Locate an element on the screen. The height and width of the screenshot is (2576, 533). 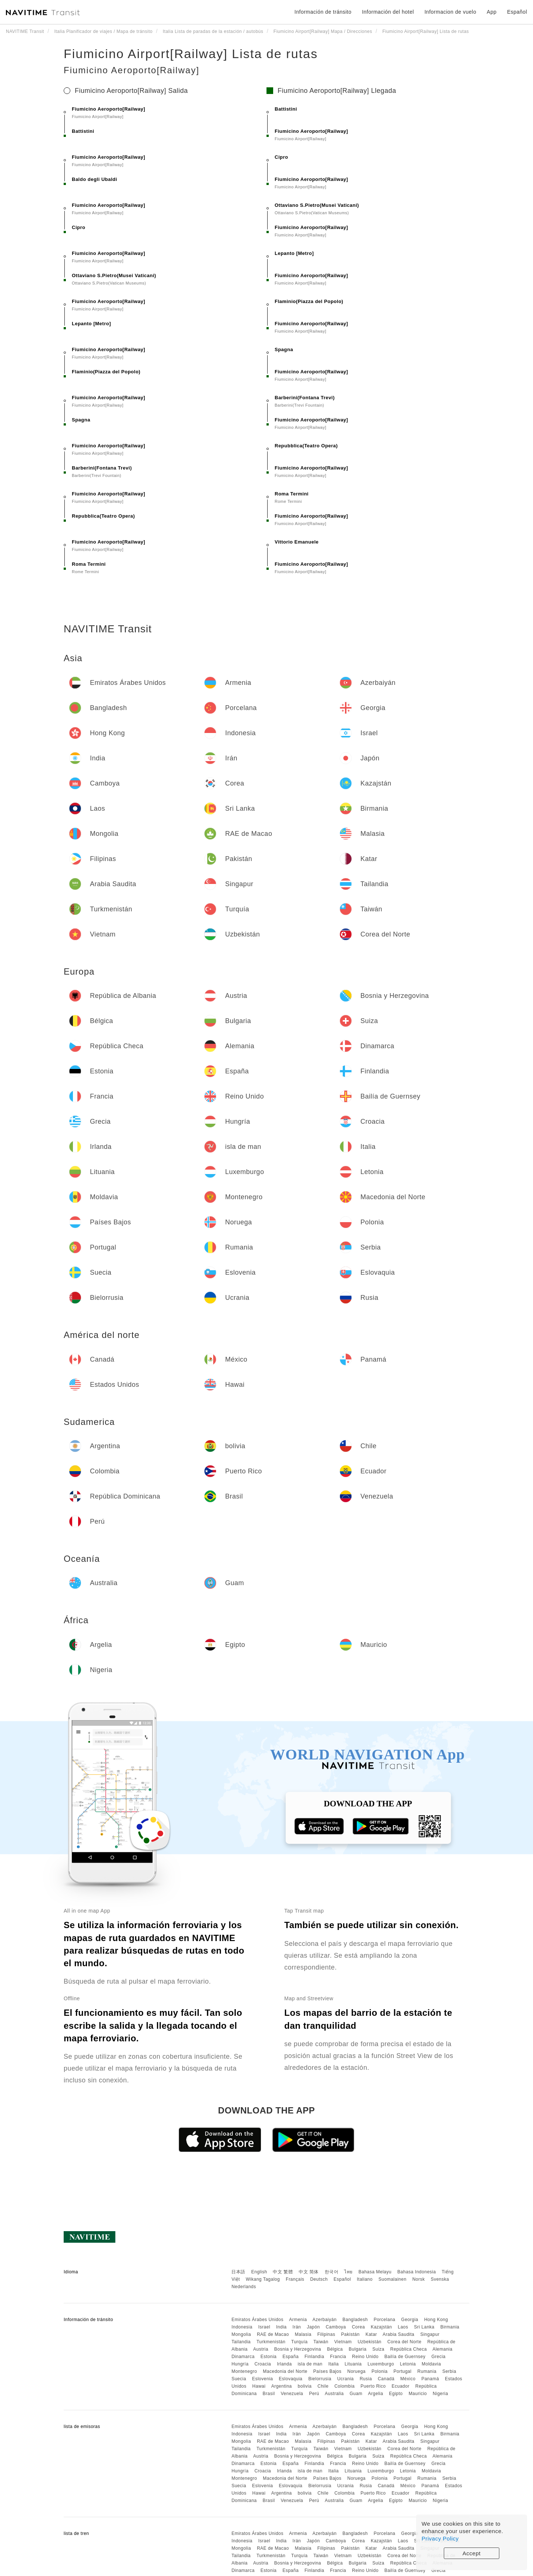
Sri Lanka is located at coordinates (424, 2327).